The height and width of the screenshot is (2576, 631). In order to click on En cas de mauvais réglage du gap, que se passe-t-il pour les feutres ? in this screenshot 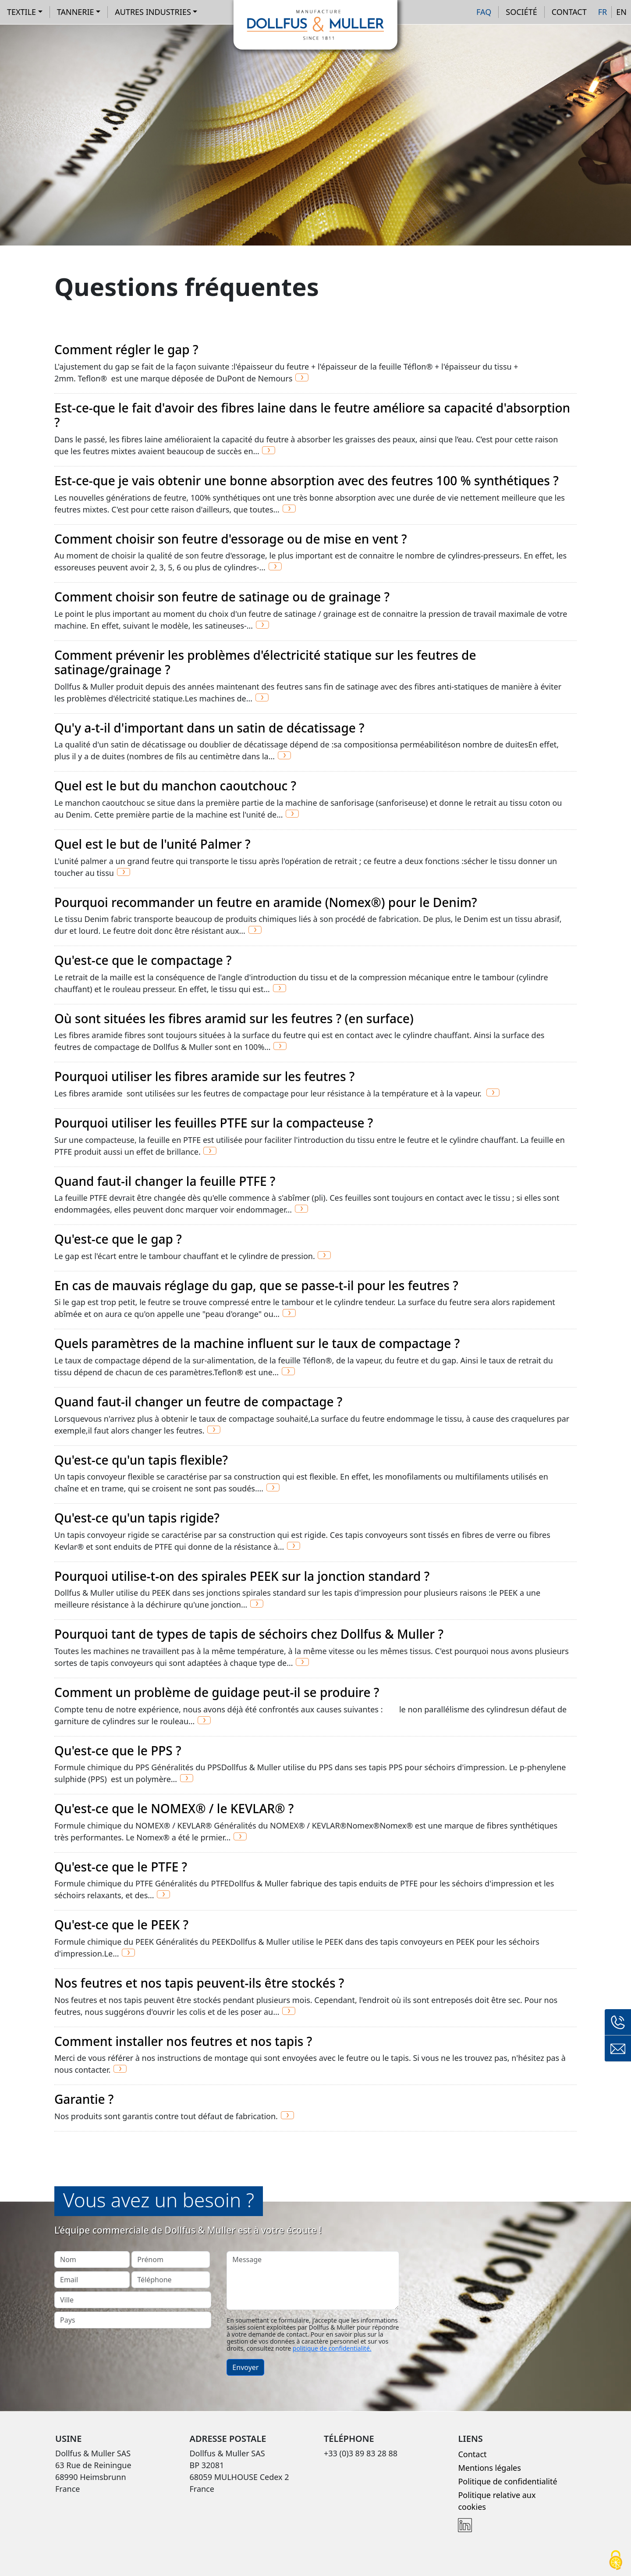, I will do `click(256, 1285)`.